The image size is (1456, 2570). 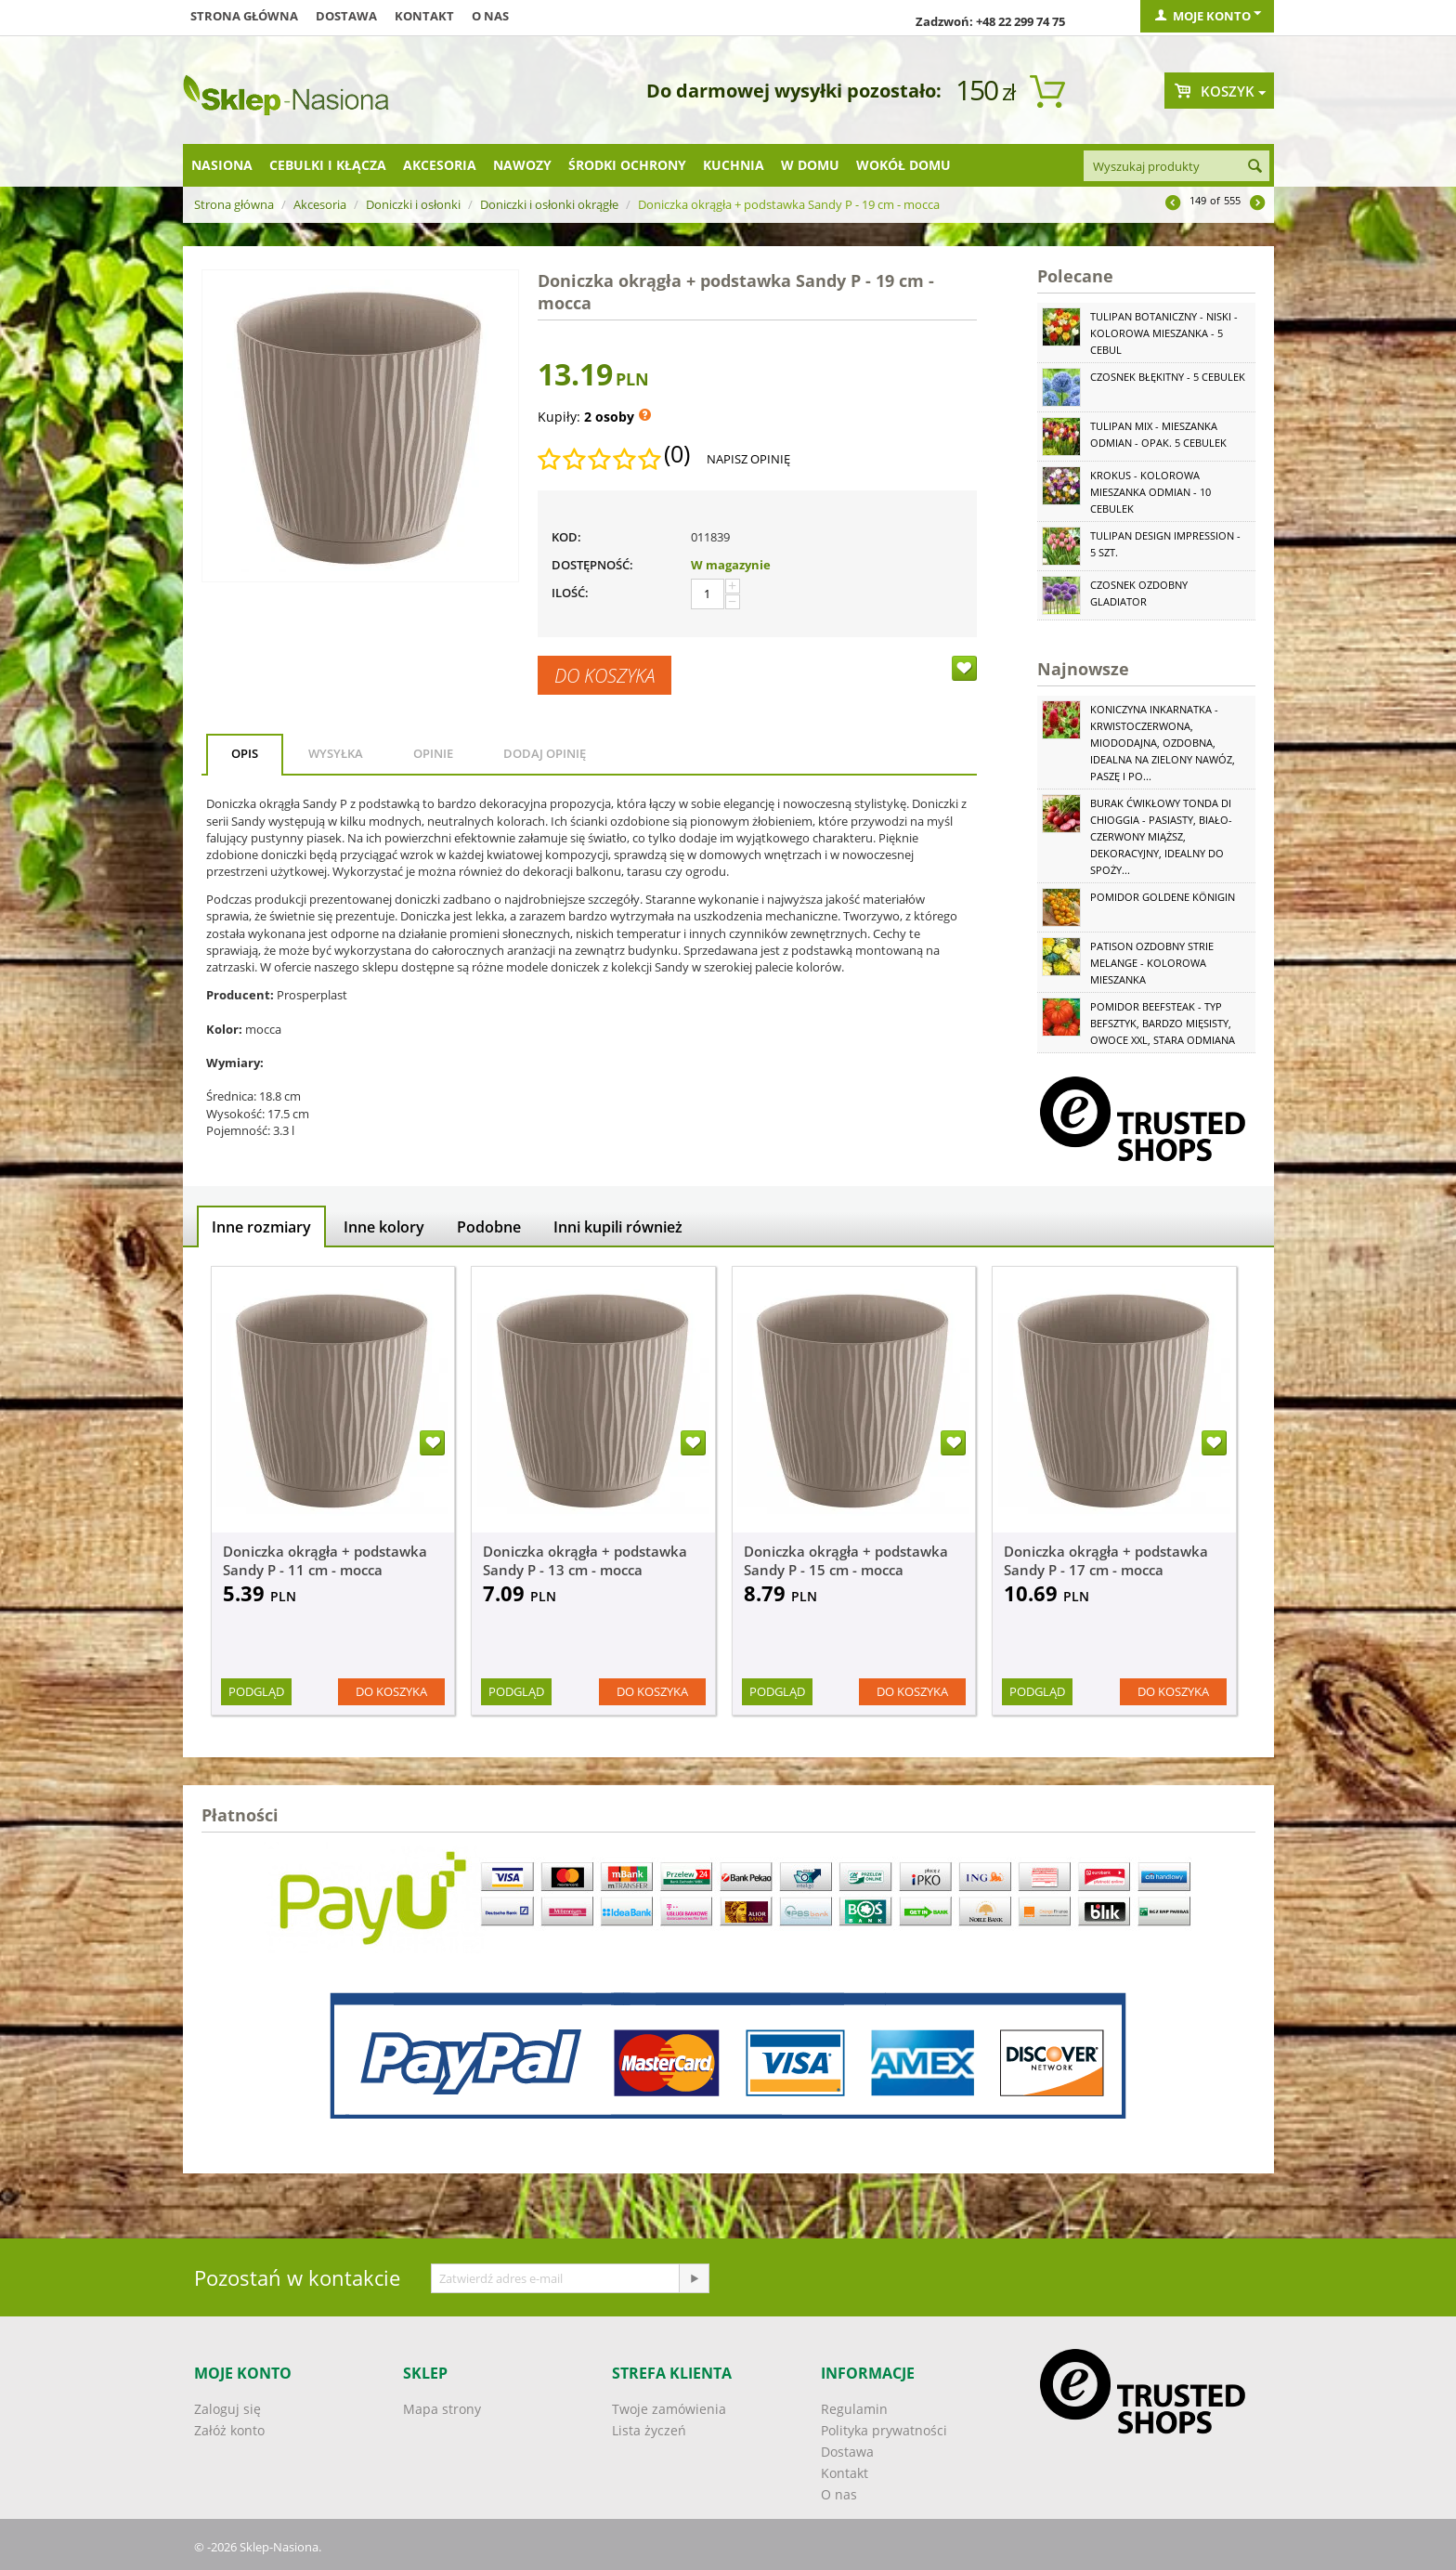 I want to click on Twoje zamówienia, so click(x=669, y=2409).